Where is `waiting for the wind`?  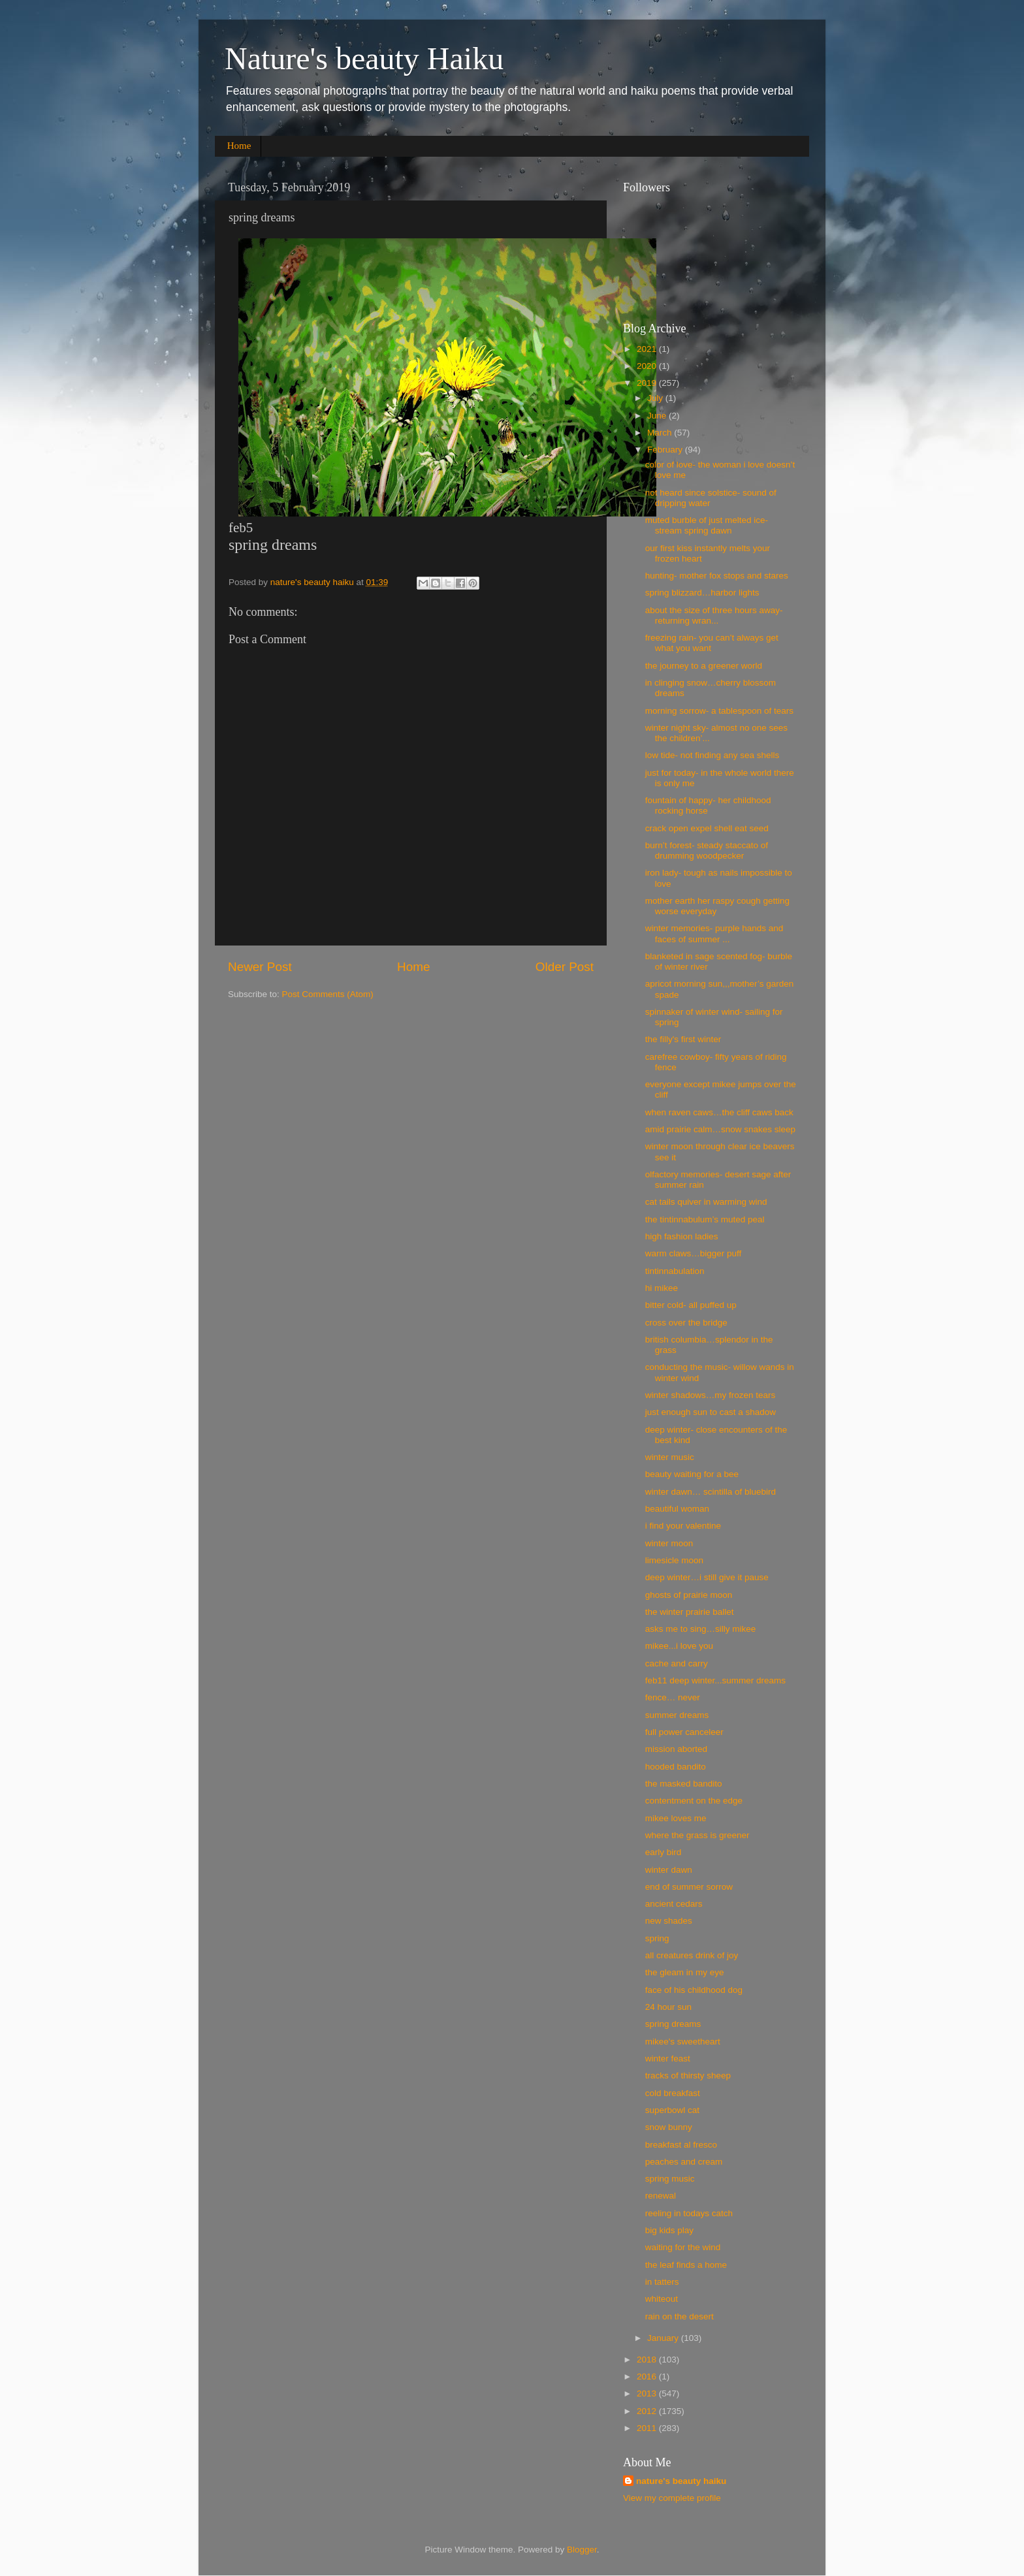 waiting for the wind is located at coordinates (683, 2247).